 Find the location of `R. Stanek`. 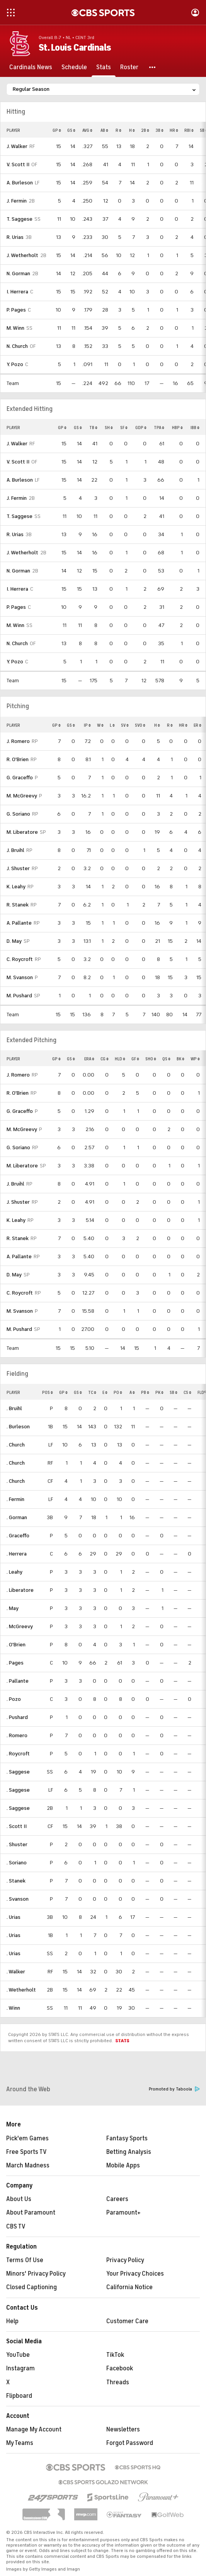

R. Stanek is located at coordinates (18, 904).